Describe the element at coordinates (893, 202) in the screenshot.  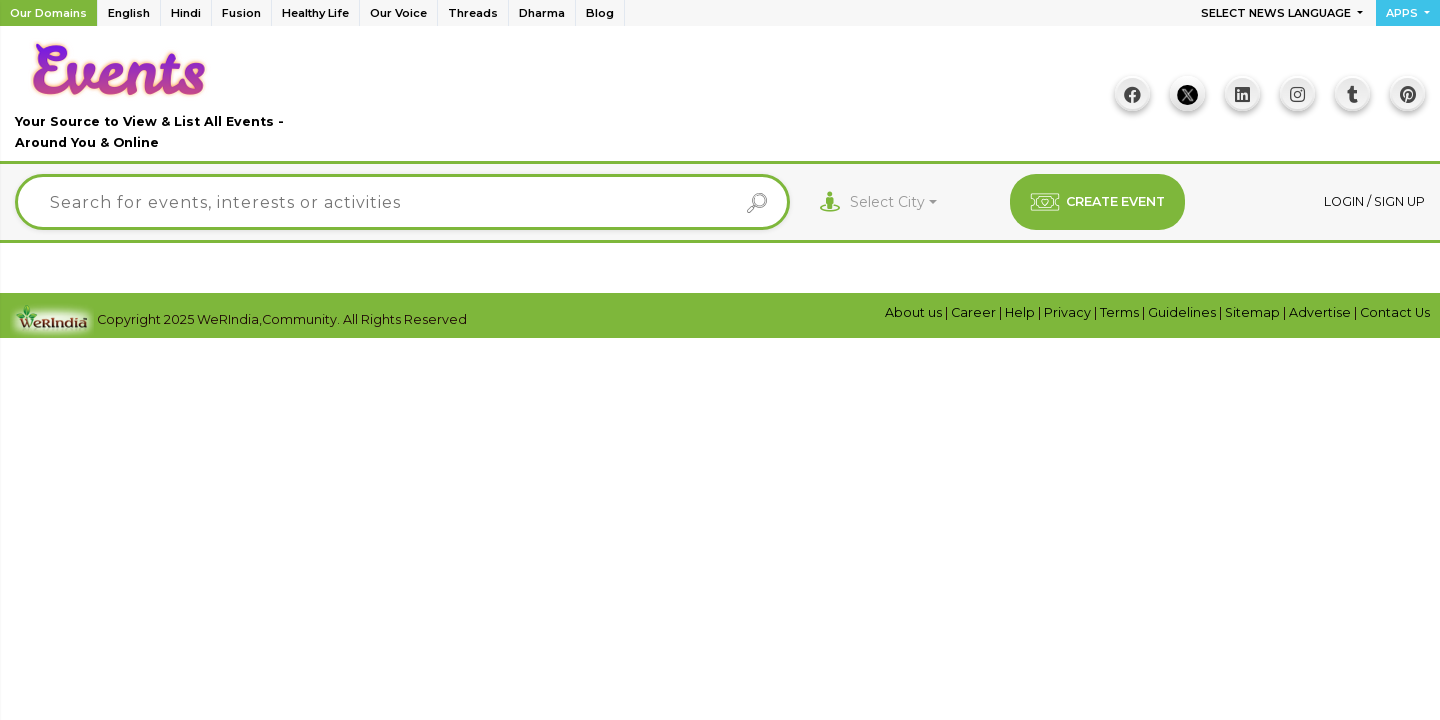
I see `[combobox]` at that location.